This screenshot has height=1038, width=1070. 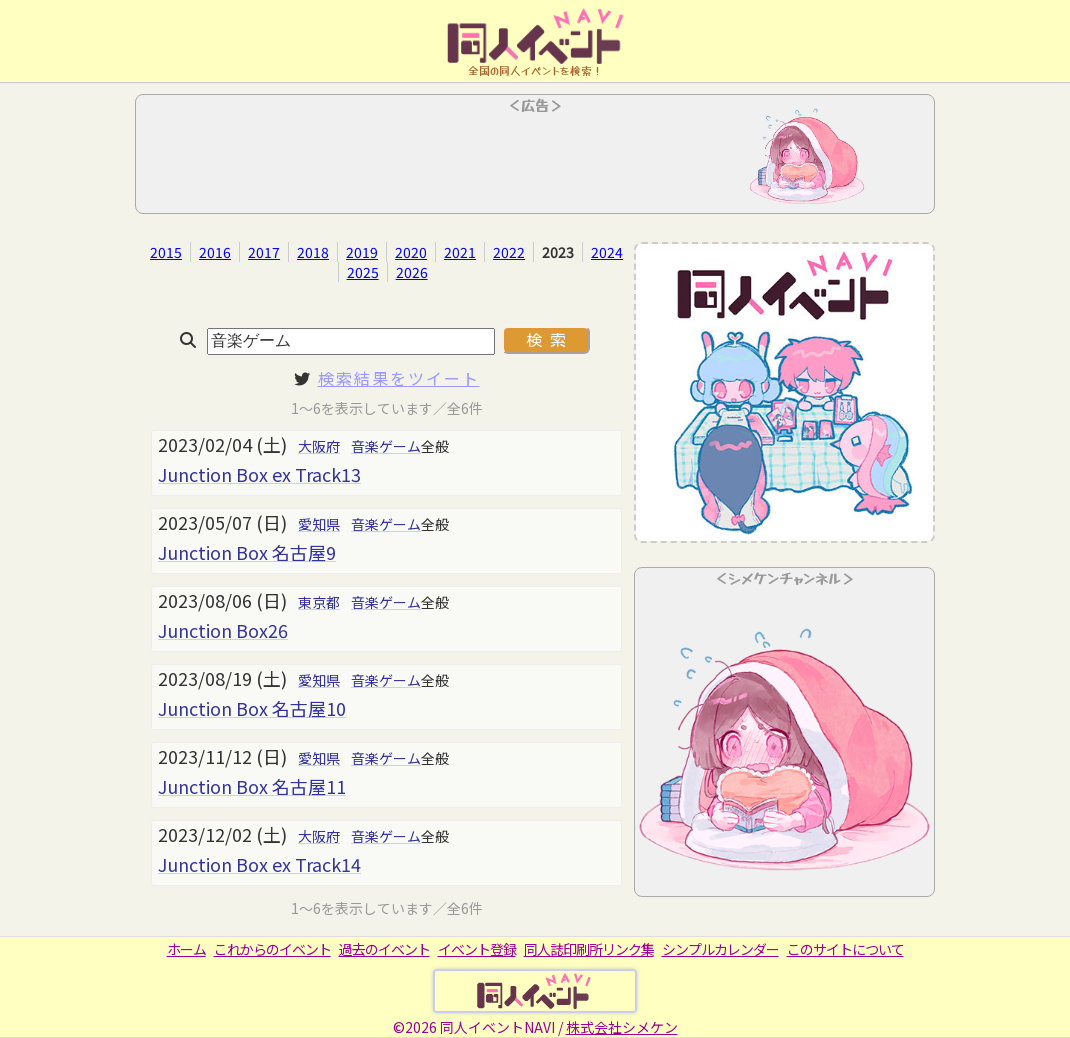 What do you see at coordinates (477, 949) in the screenshot?
I see `イベント登録` at bounding box center [477, 949].